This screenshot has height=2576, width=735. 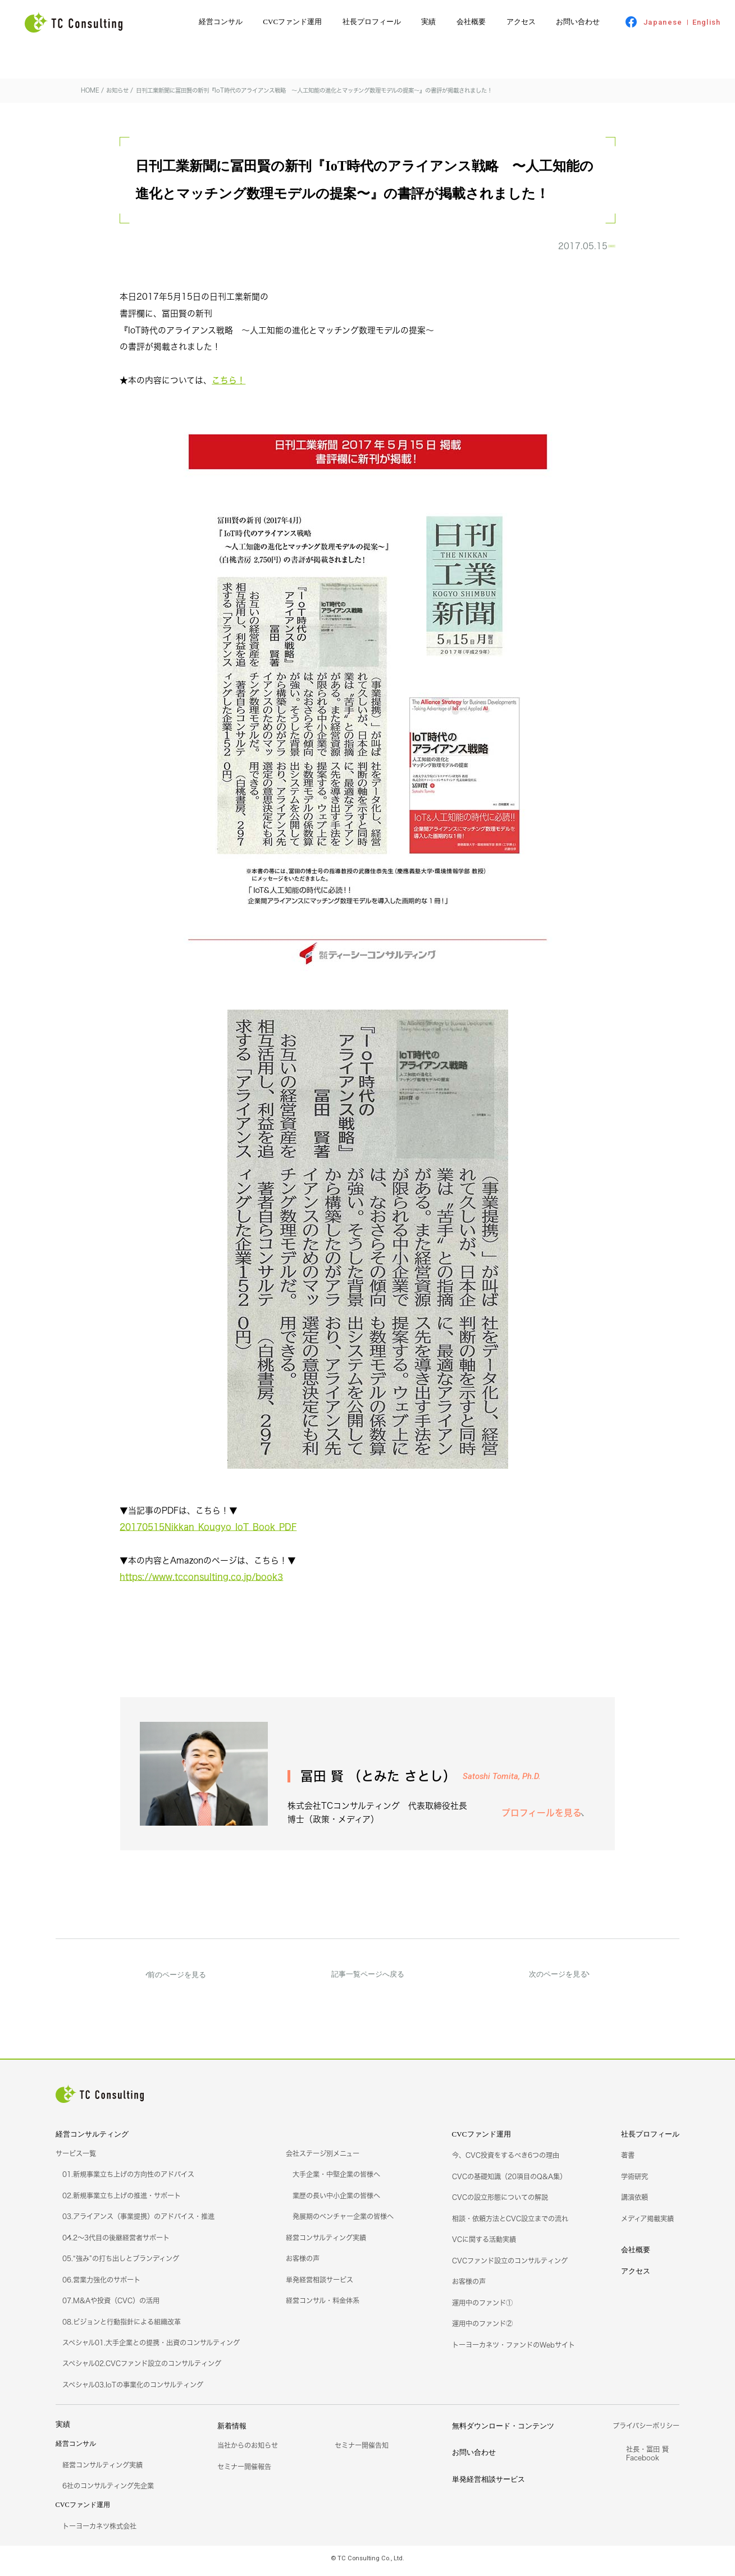 I want to click on お問い合わせ, so click(x=578, y=21).